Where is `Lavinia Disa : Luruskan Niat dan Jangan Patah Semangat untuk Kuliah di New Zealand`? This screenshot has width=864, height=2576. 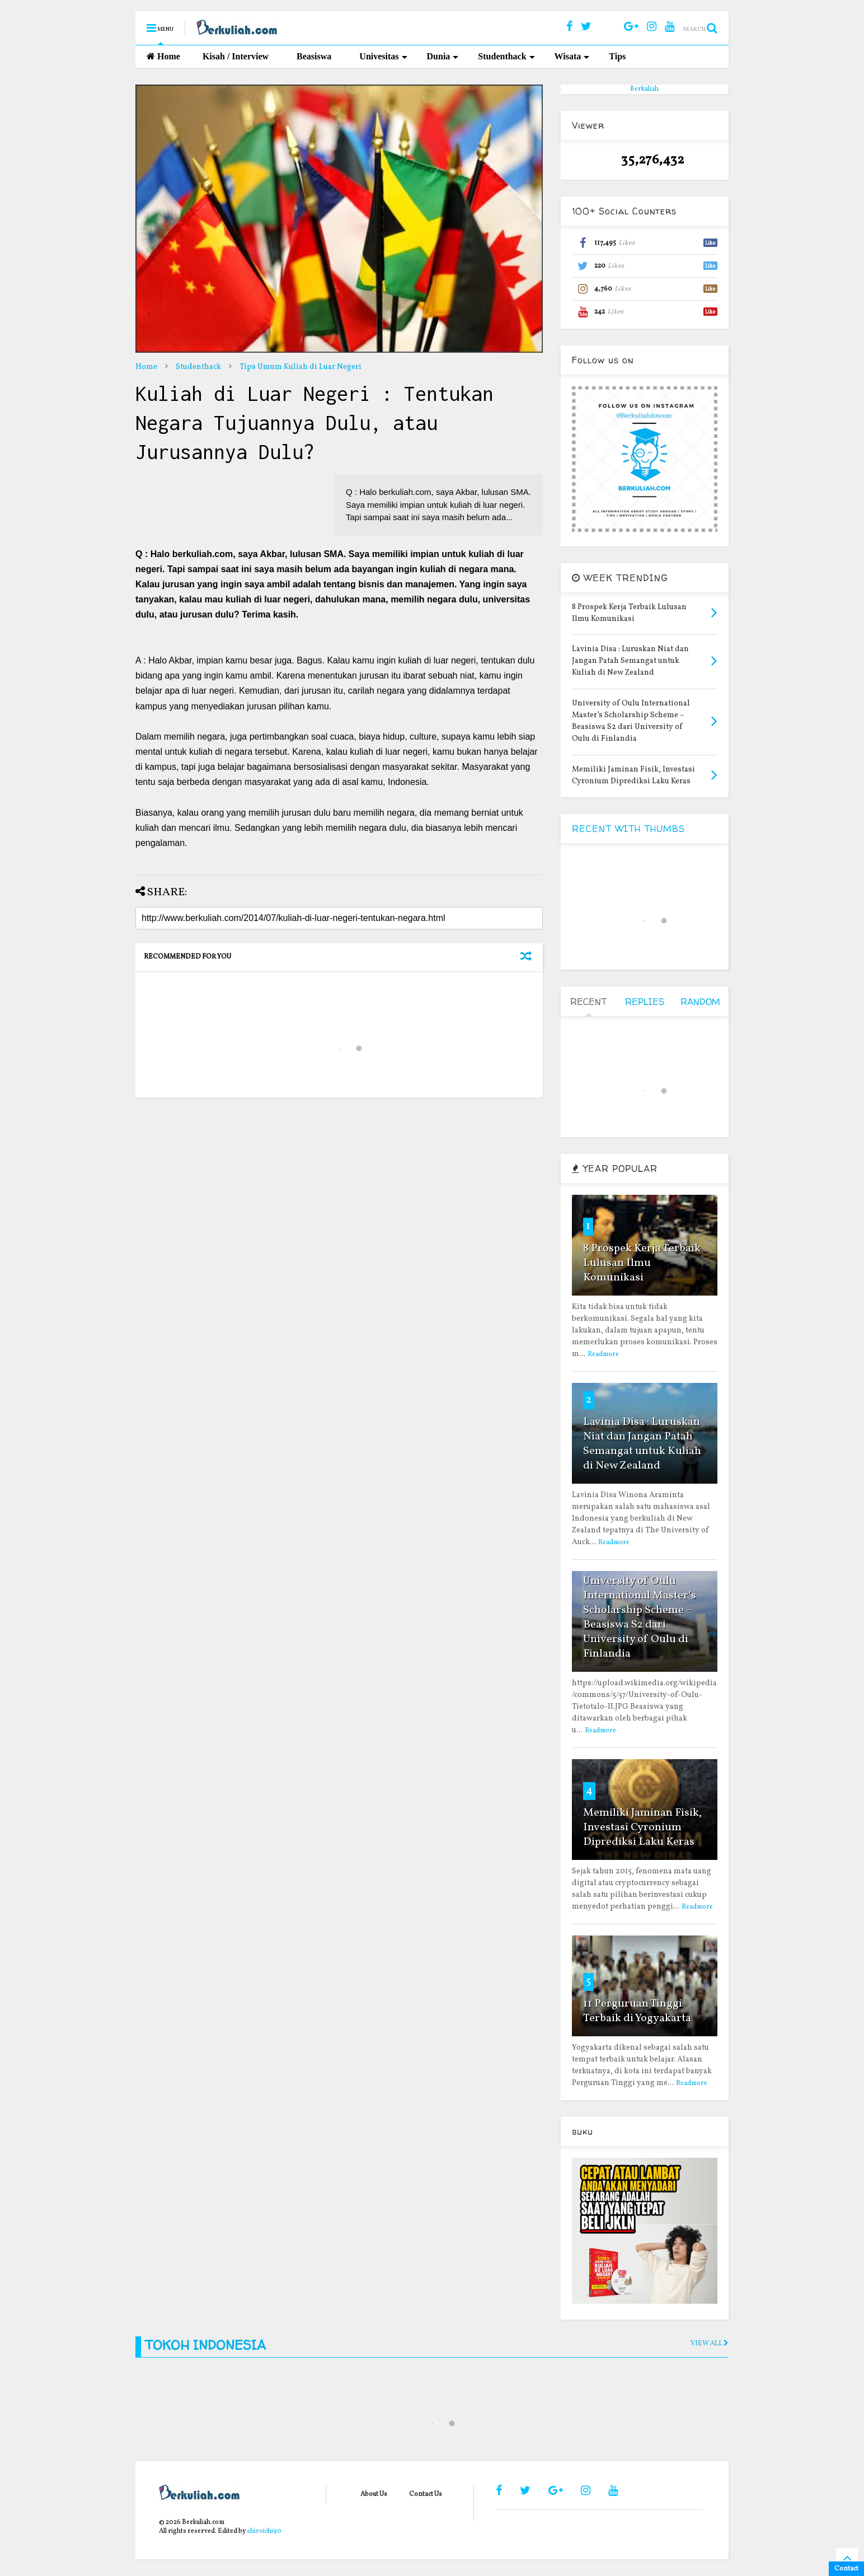 Lavinia Disa : Luruskan Niat dan Jangan Patah Semangat untuk Kuliah di New Zealand is located at coordinates (642, 1444).